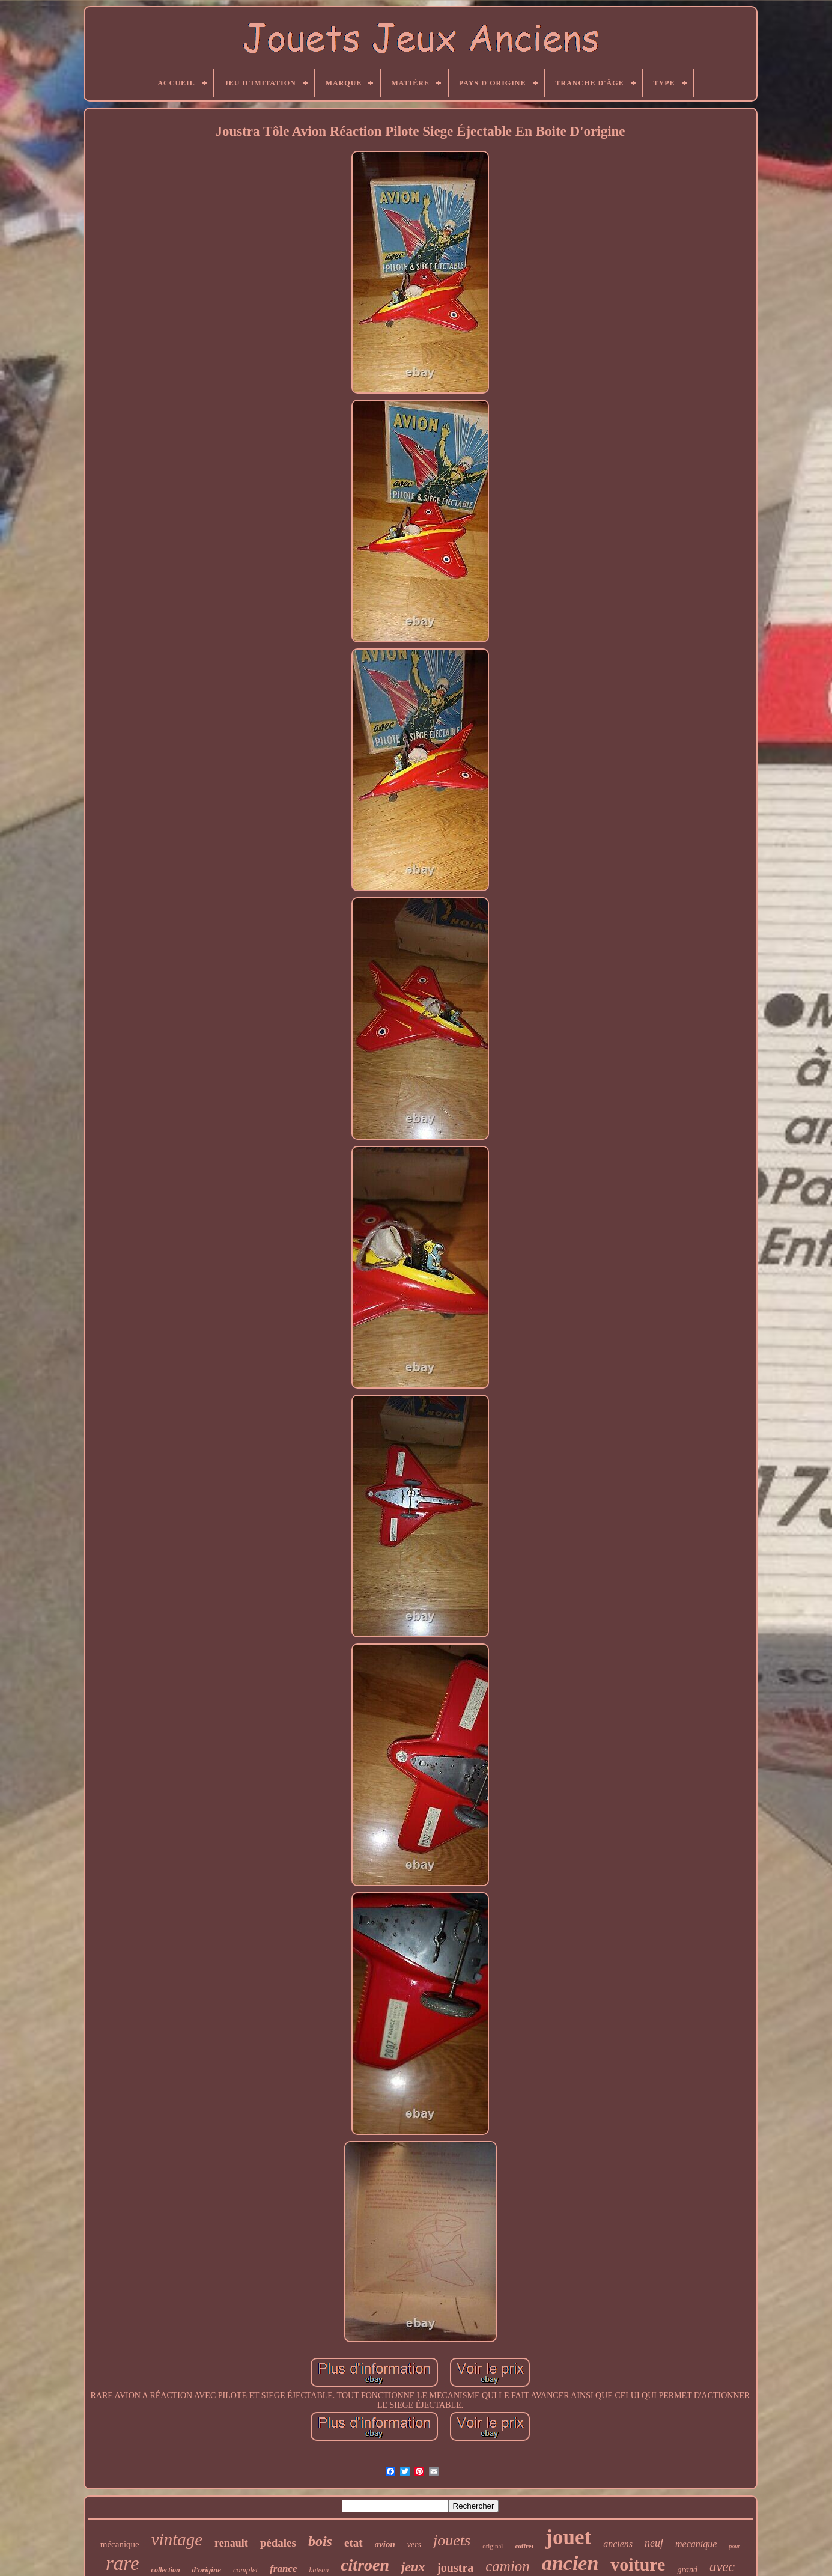  What do you see at coordinates (696, 2544) in the screenshot?
I see `mecanique` at bounding box center [696, 2544].